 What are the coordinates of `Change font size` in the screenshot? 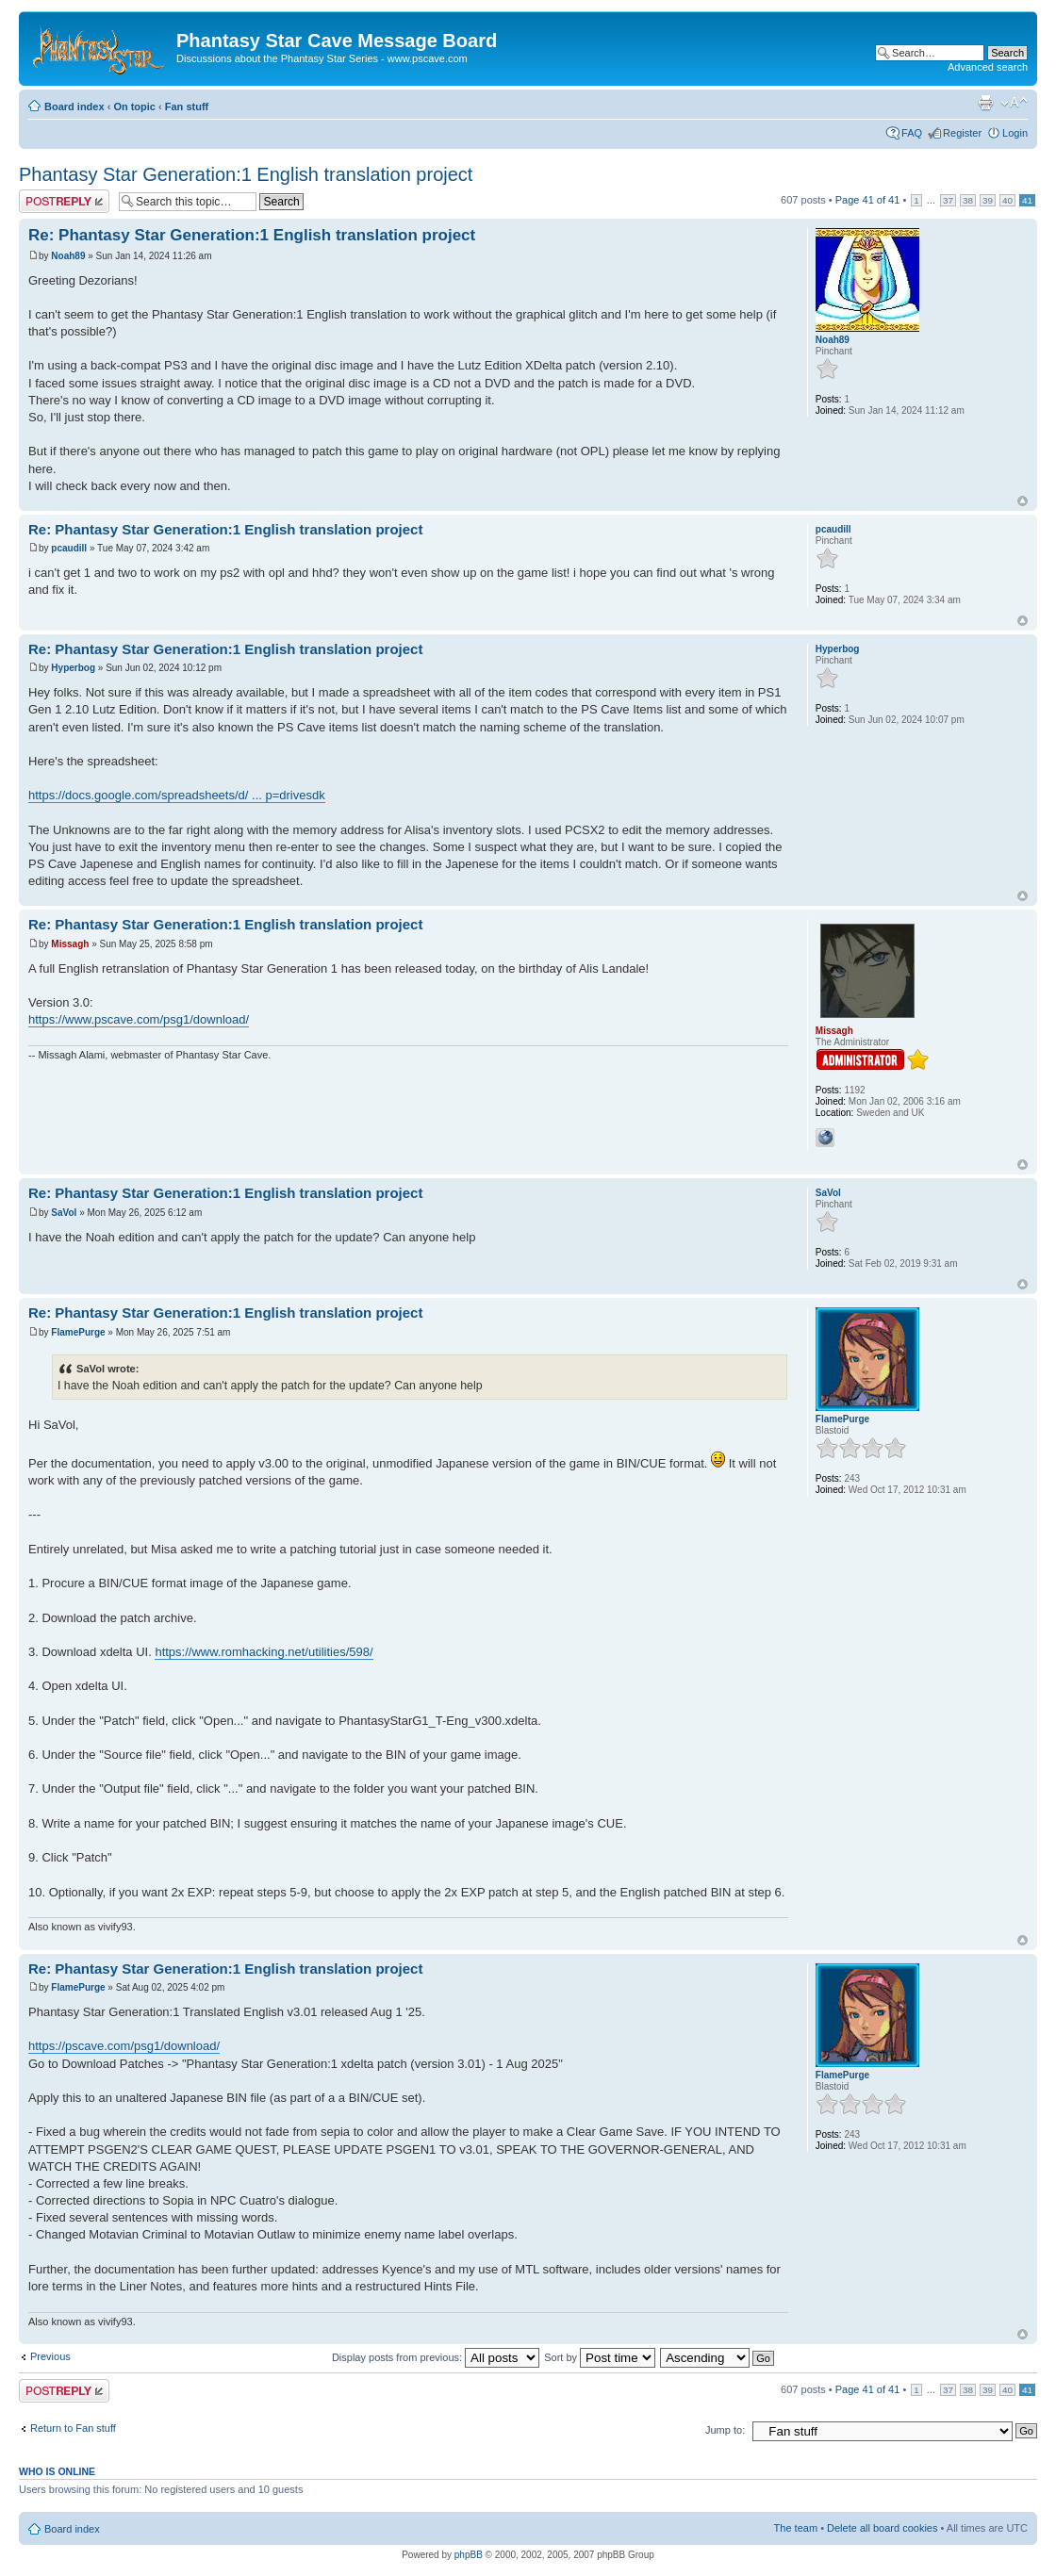 It's located at (1014, 102).